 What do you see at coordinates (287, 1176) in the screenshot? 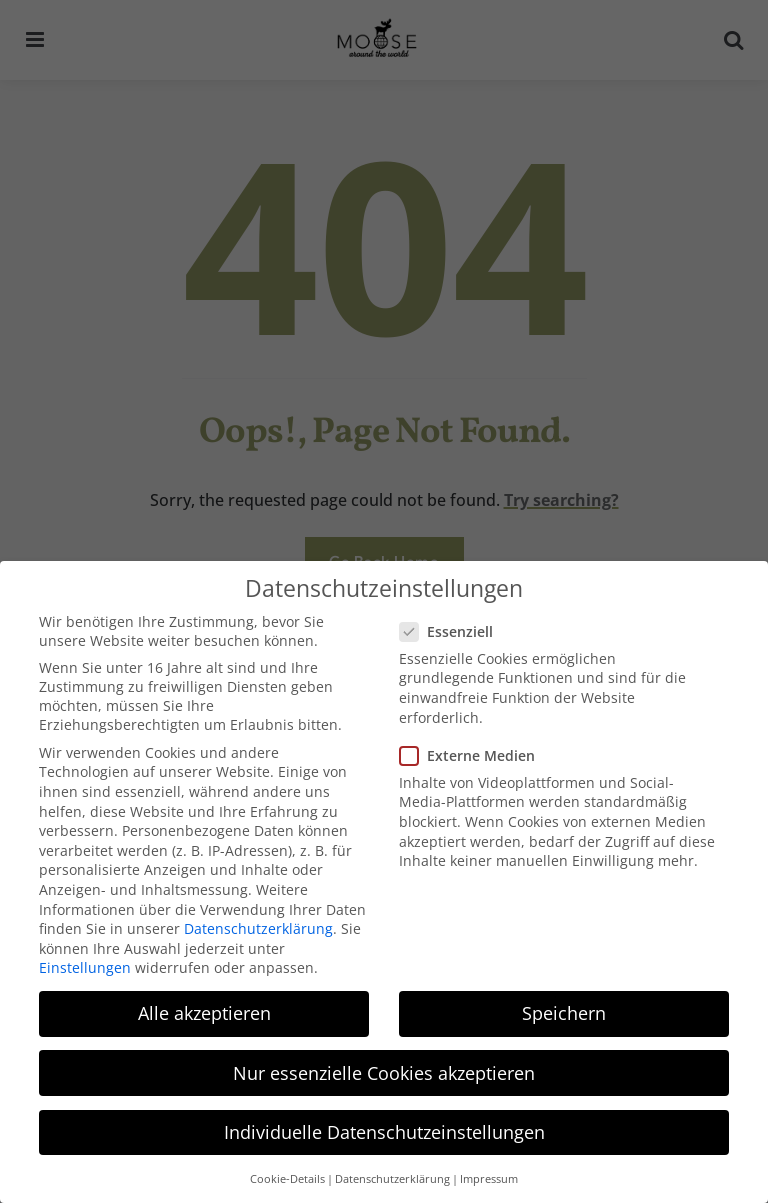
I see `Cookie-Details [button]` at bounding box center [287, 1176].